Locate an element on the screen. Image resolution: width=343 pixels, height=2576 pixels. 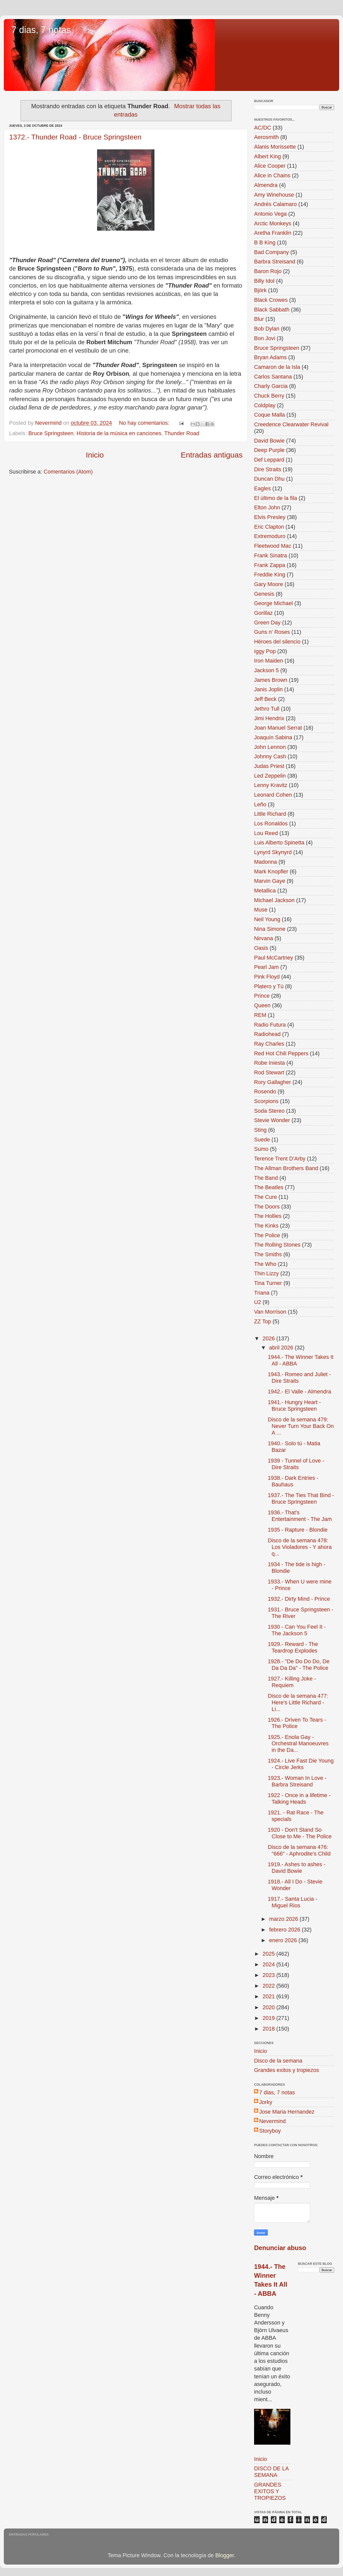
Rory Gallagher is located at coordinates (272, 1082).